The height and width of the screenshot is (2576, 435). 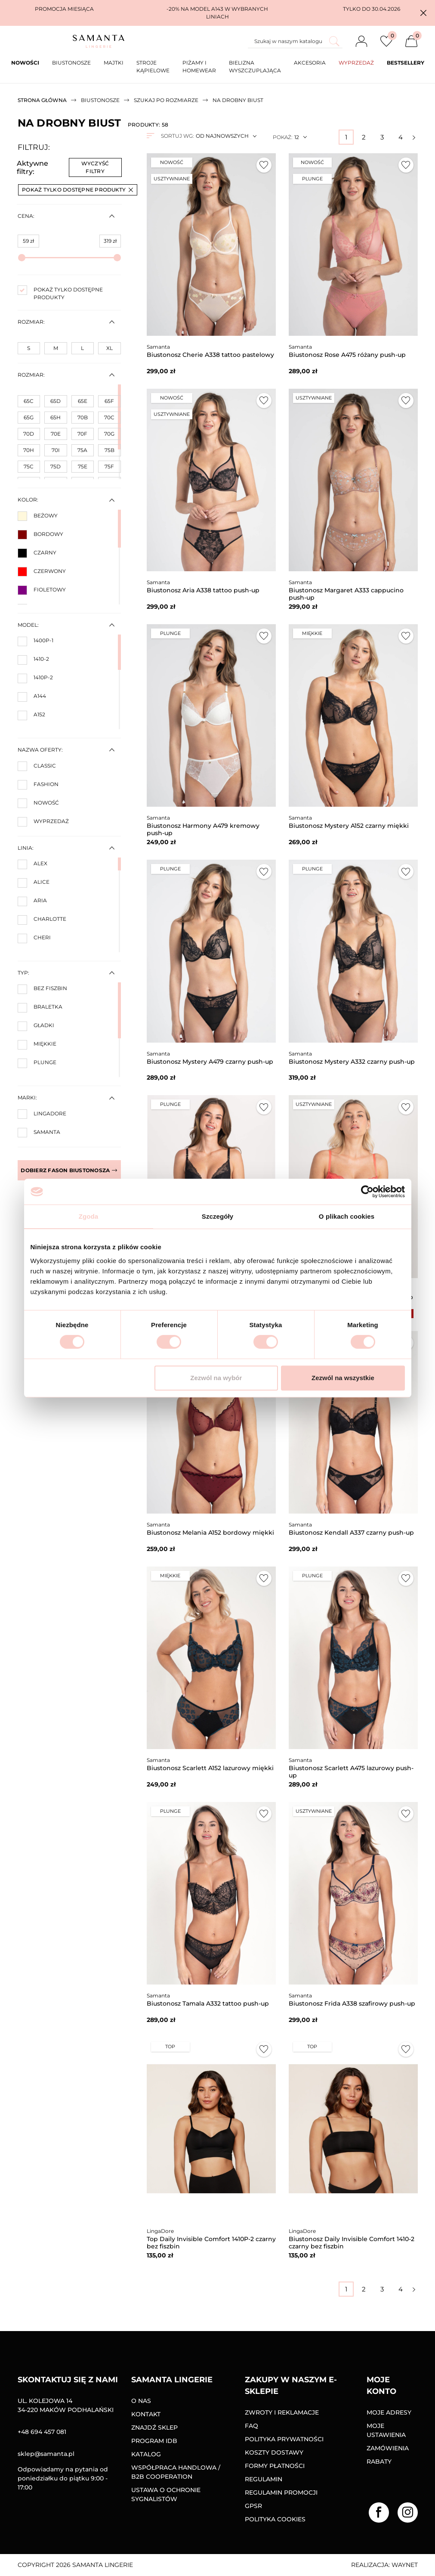 What do you see at coordinates (379, 2461) in the screenshot?
I see `Rabaty` at bounding box center [379, 2461].